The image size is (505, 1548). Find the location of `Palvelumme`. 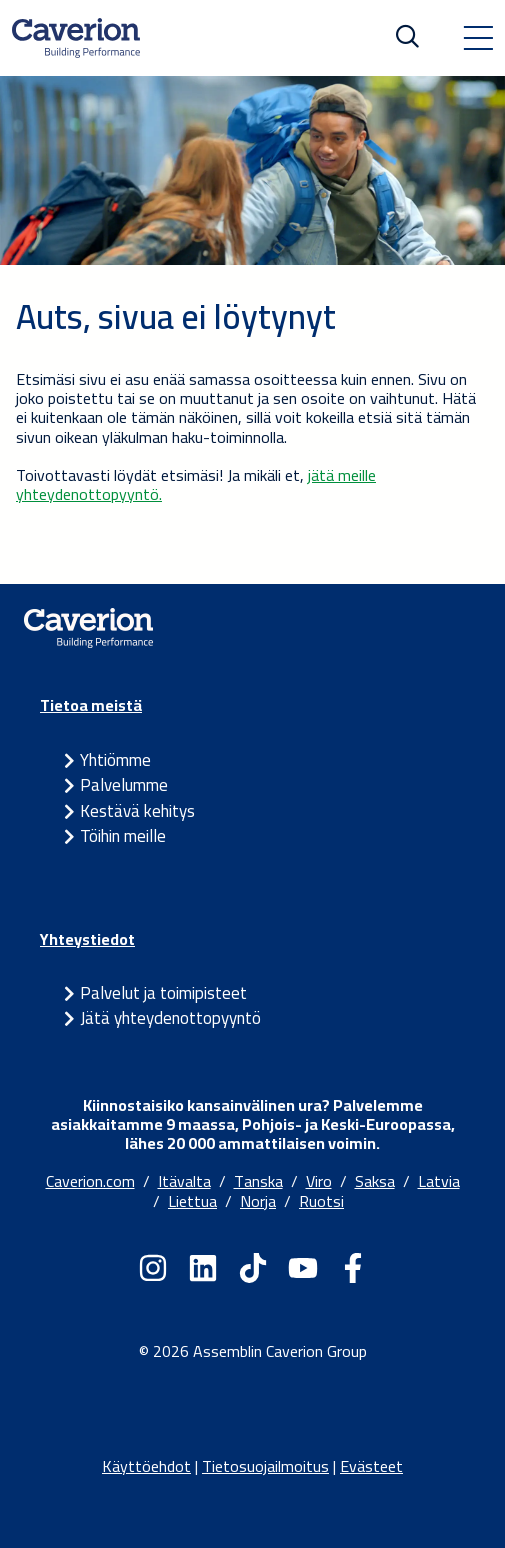

Palvelumme is located at coordinates (124, 785).